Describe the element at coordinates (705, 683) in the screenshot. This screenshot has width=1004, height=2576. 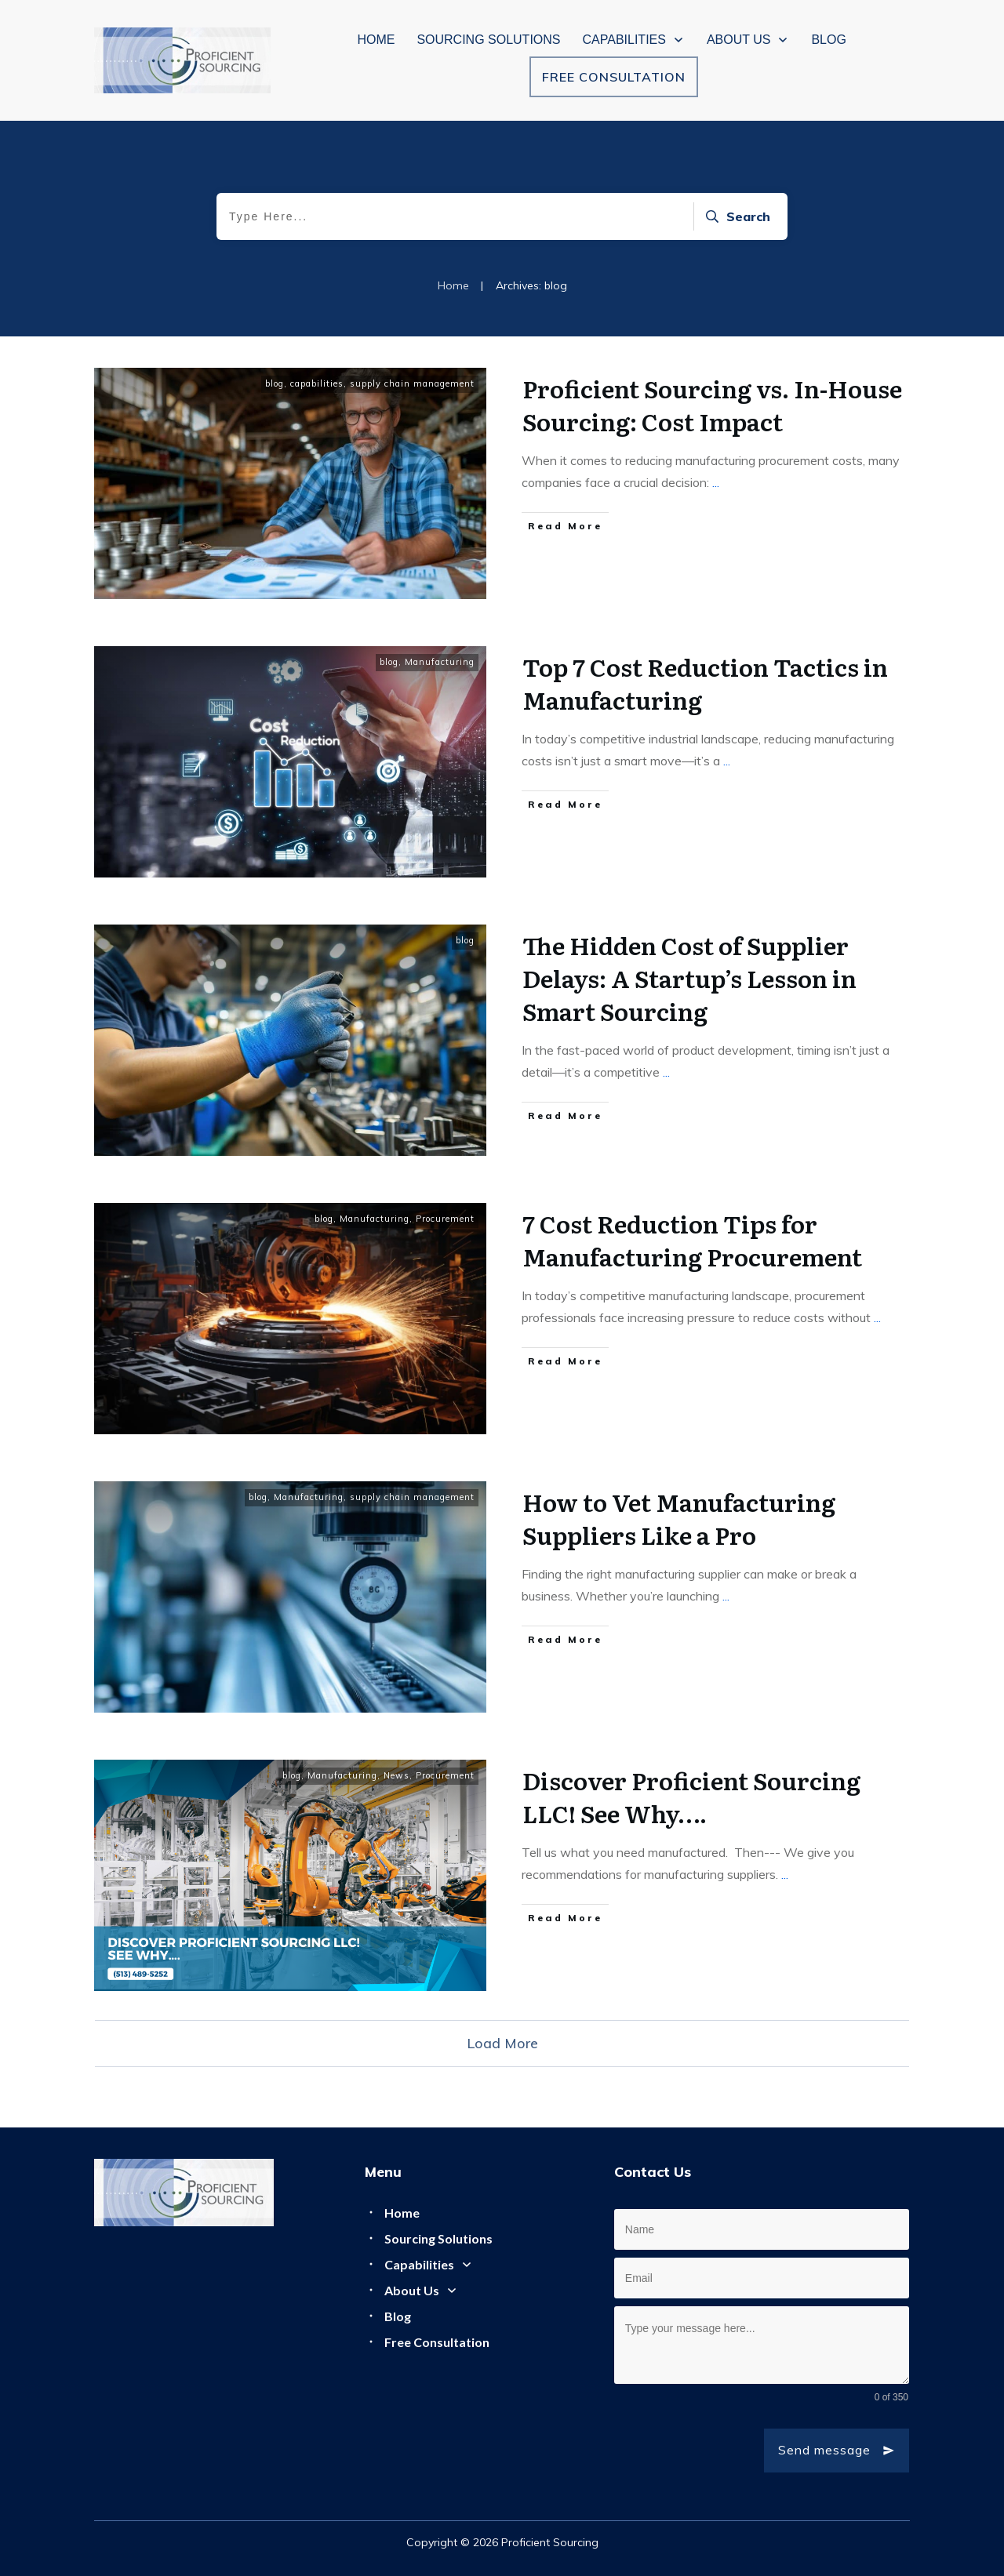
I see `Top 7 Cost Reduction Tactics in Manufacturing` at that location.